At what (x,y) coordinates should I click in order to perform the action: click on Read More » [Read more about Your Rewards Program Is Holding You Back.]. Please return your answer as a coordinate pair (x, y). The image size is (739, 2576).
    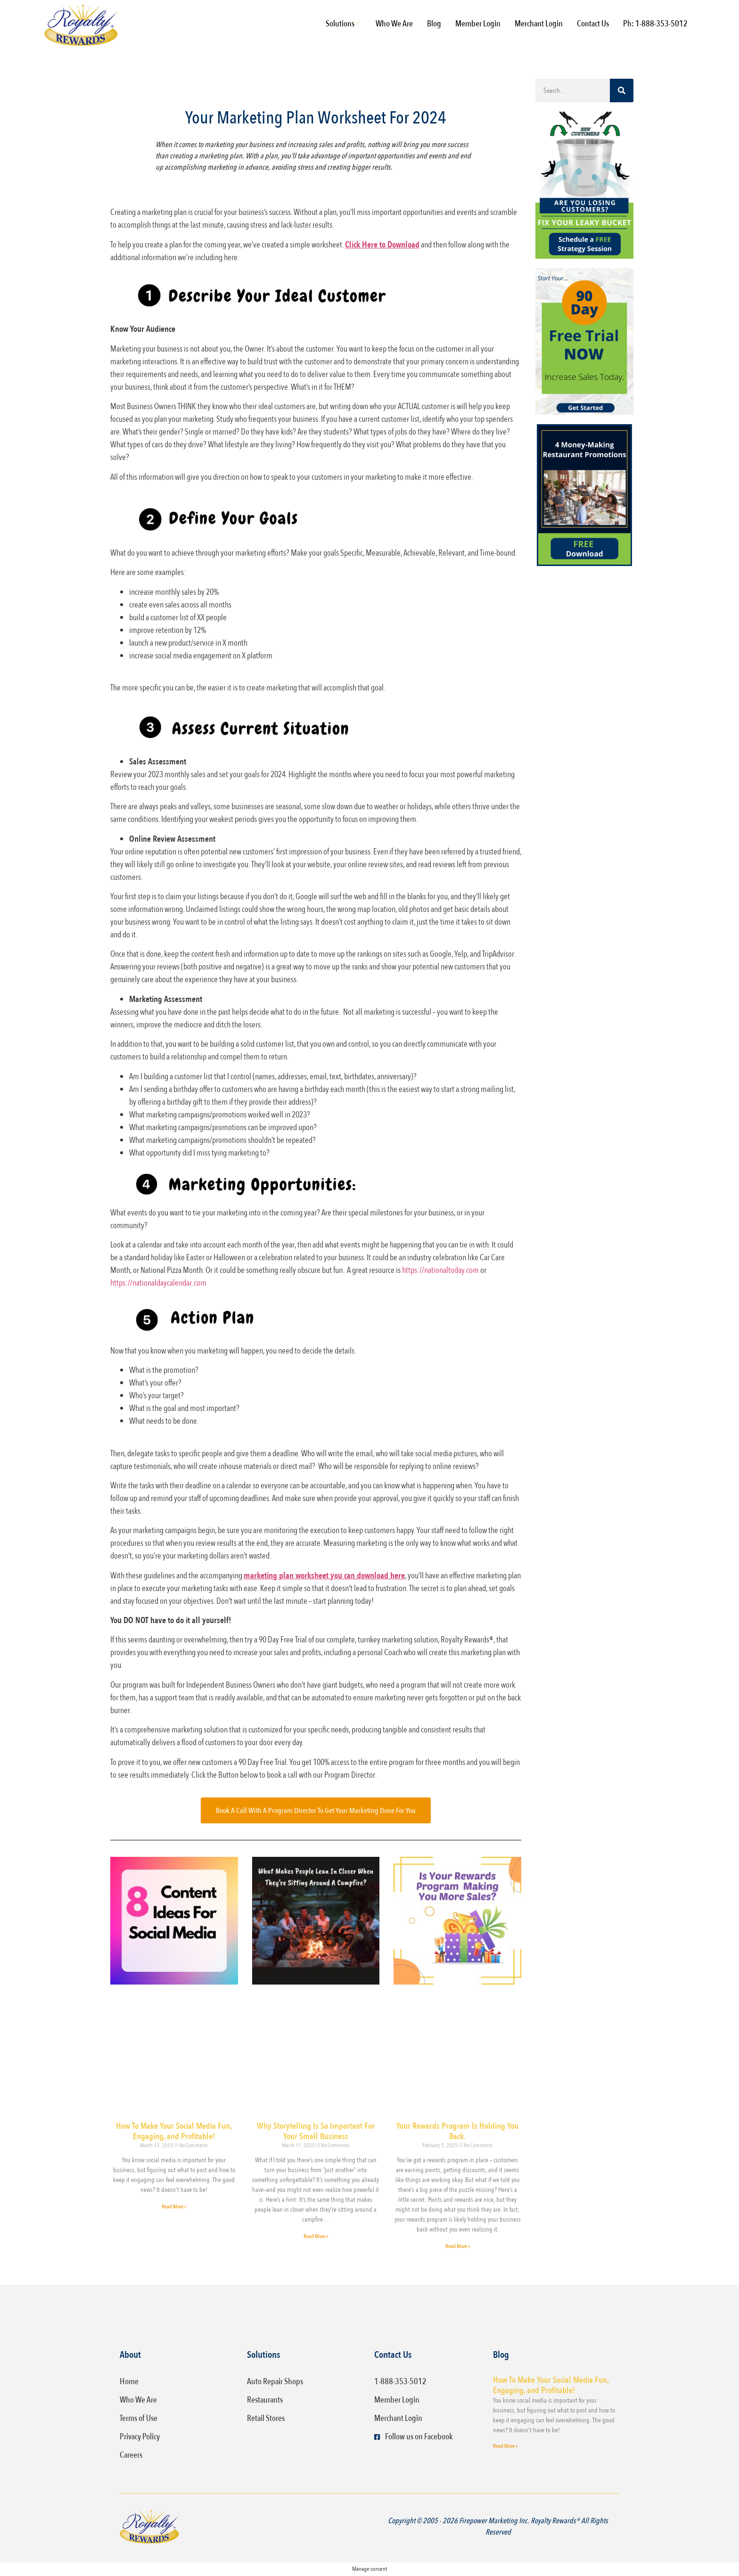
    Looking at the image, I should click on (457, 2246).